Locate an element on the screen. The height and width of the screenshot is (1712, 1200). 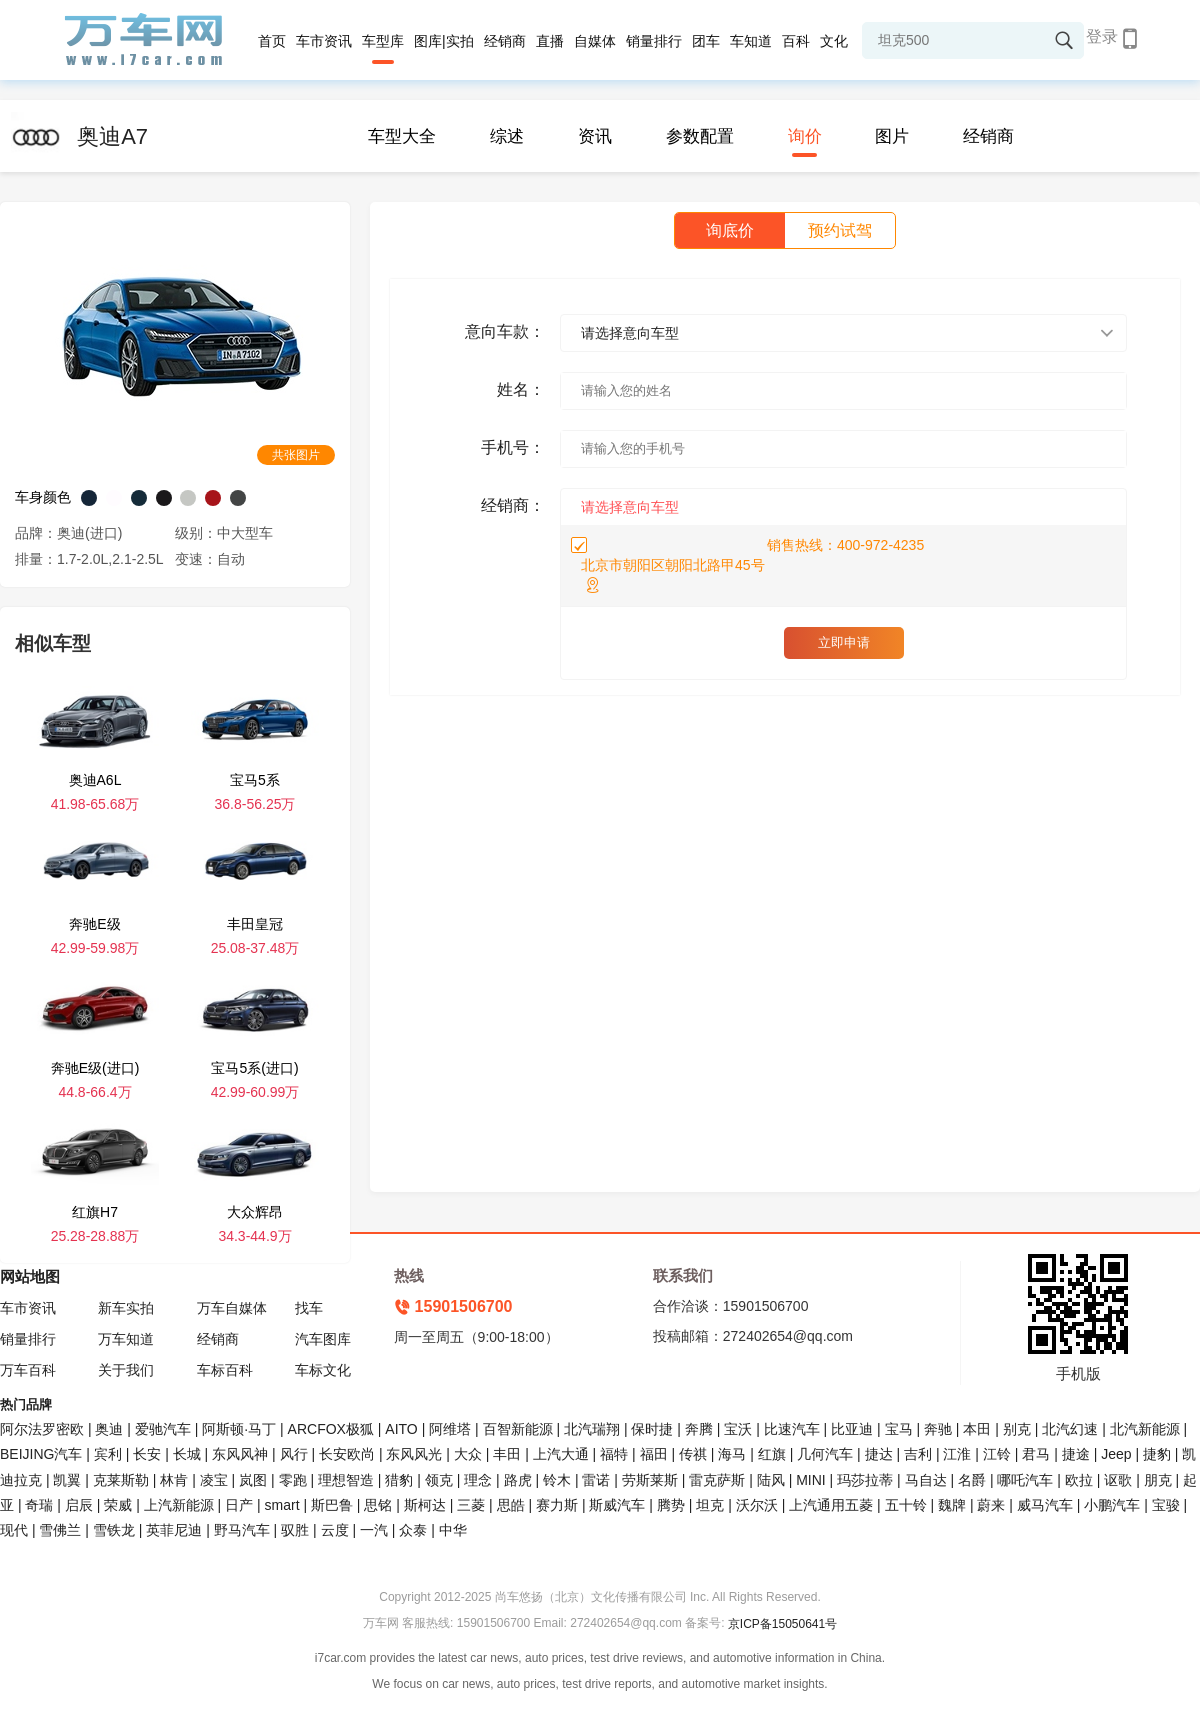
沃尔沃 is located at coordinates (757, 1505).